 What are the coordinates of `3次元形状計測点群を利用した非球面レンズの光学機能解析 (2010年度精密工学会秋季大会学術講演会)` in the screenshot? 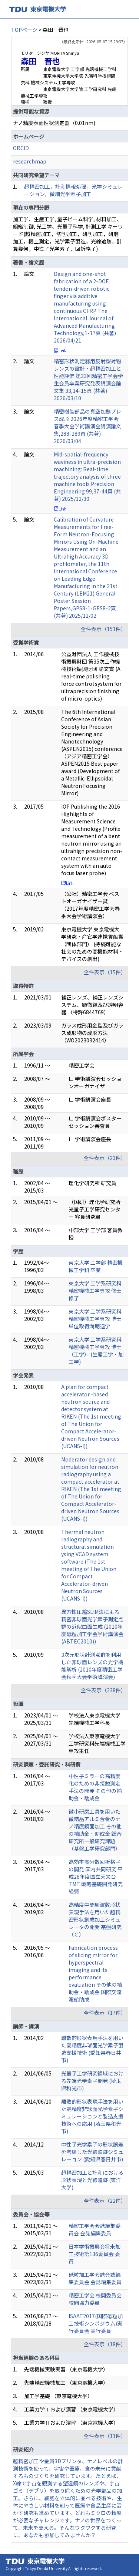 It's located at (92, 1665).